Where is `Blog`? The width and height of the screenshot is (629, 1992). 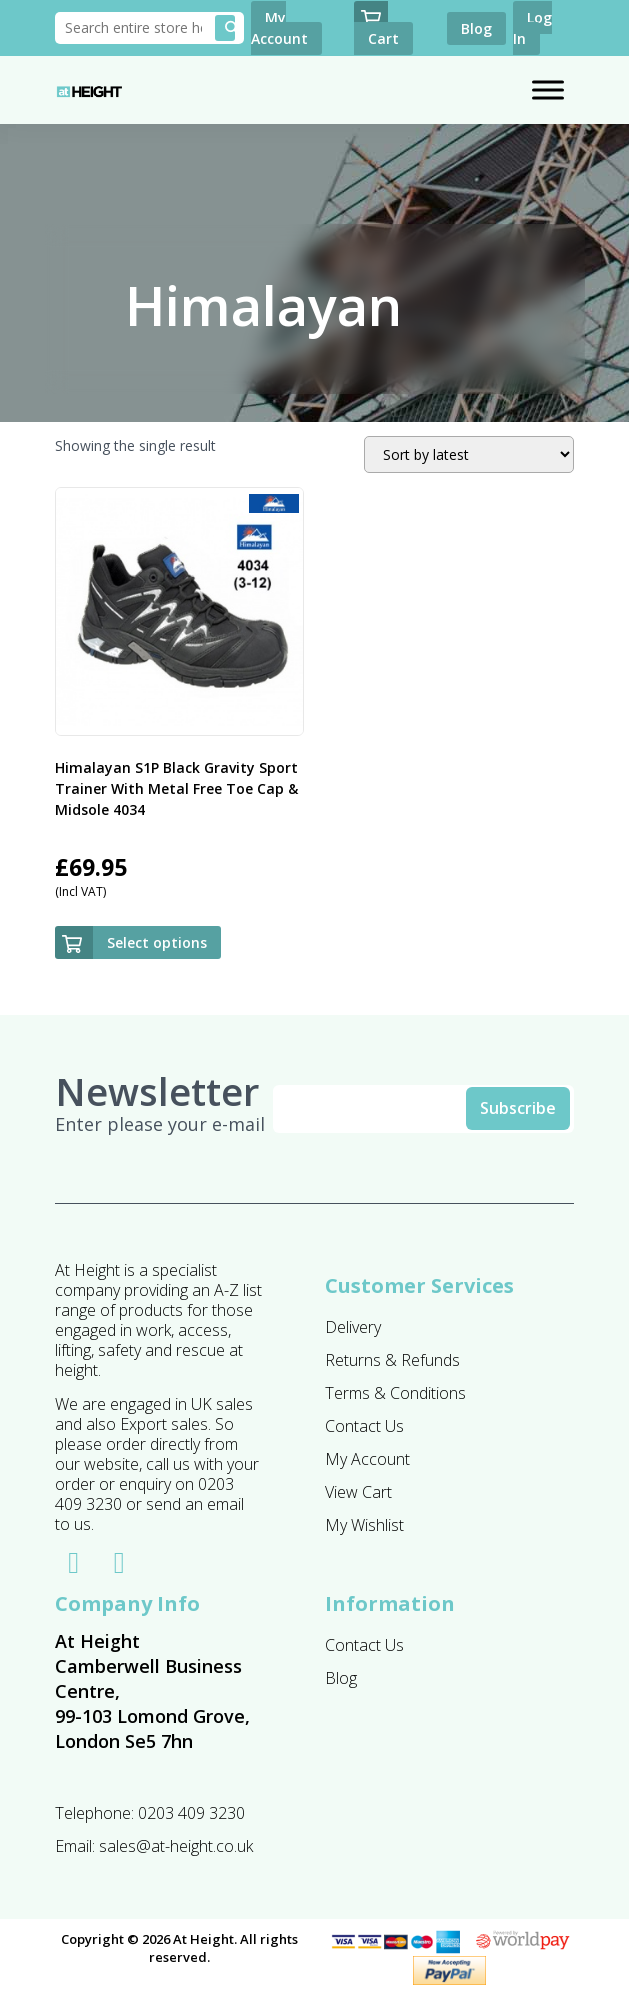
Blog is located at coordinates (341, 1678).